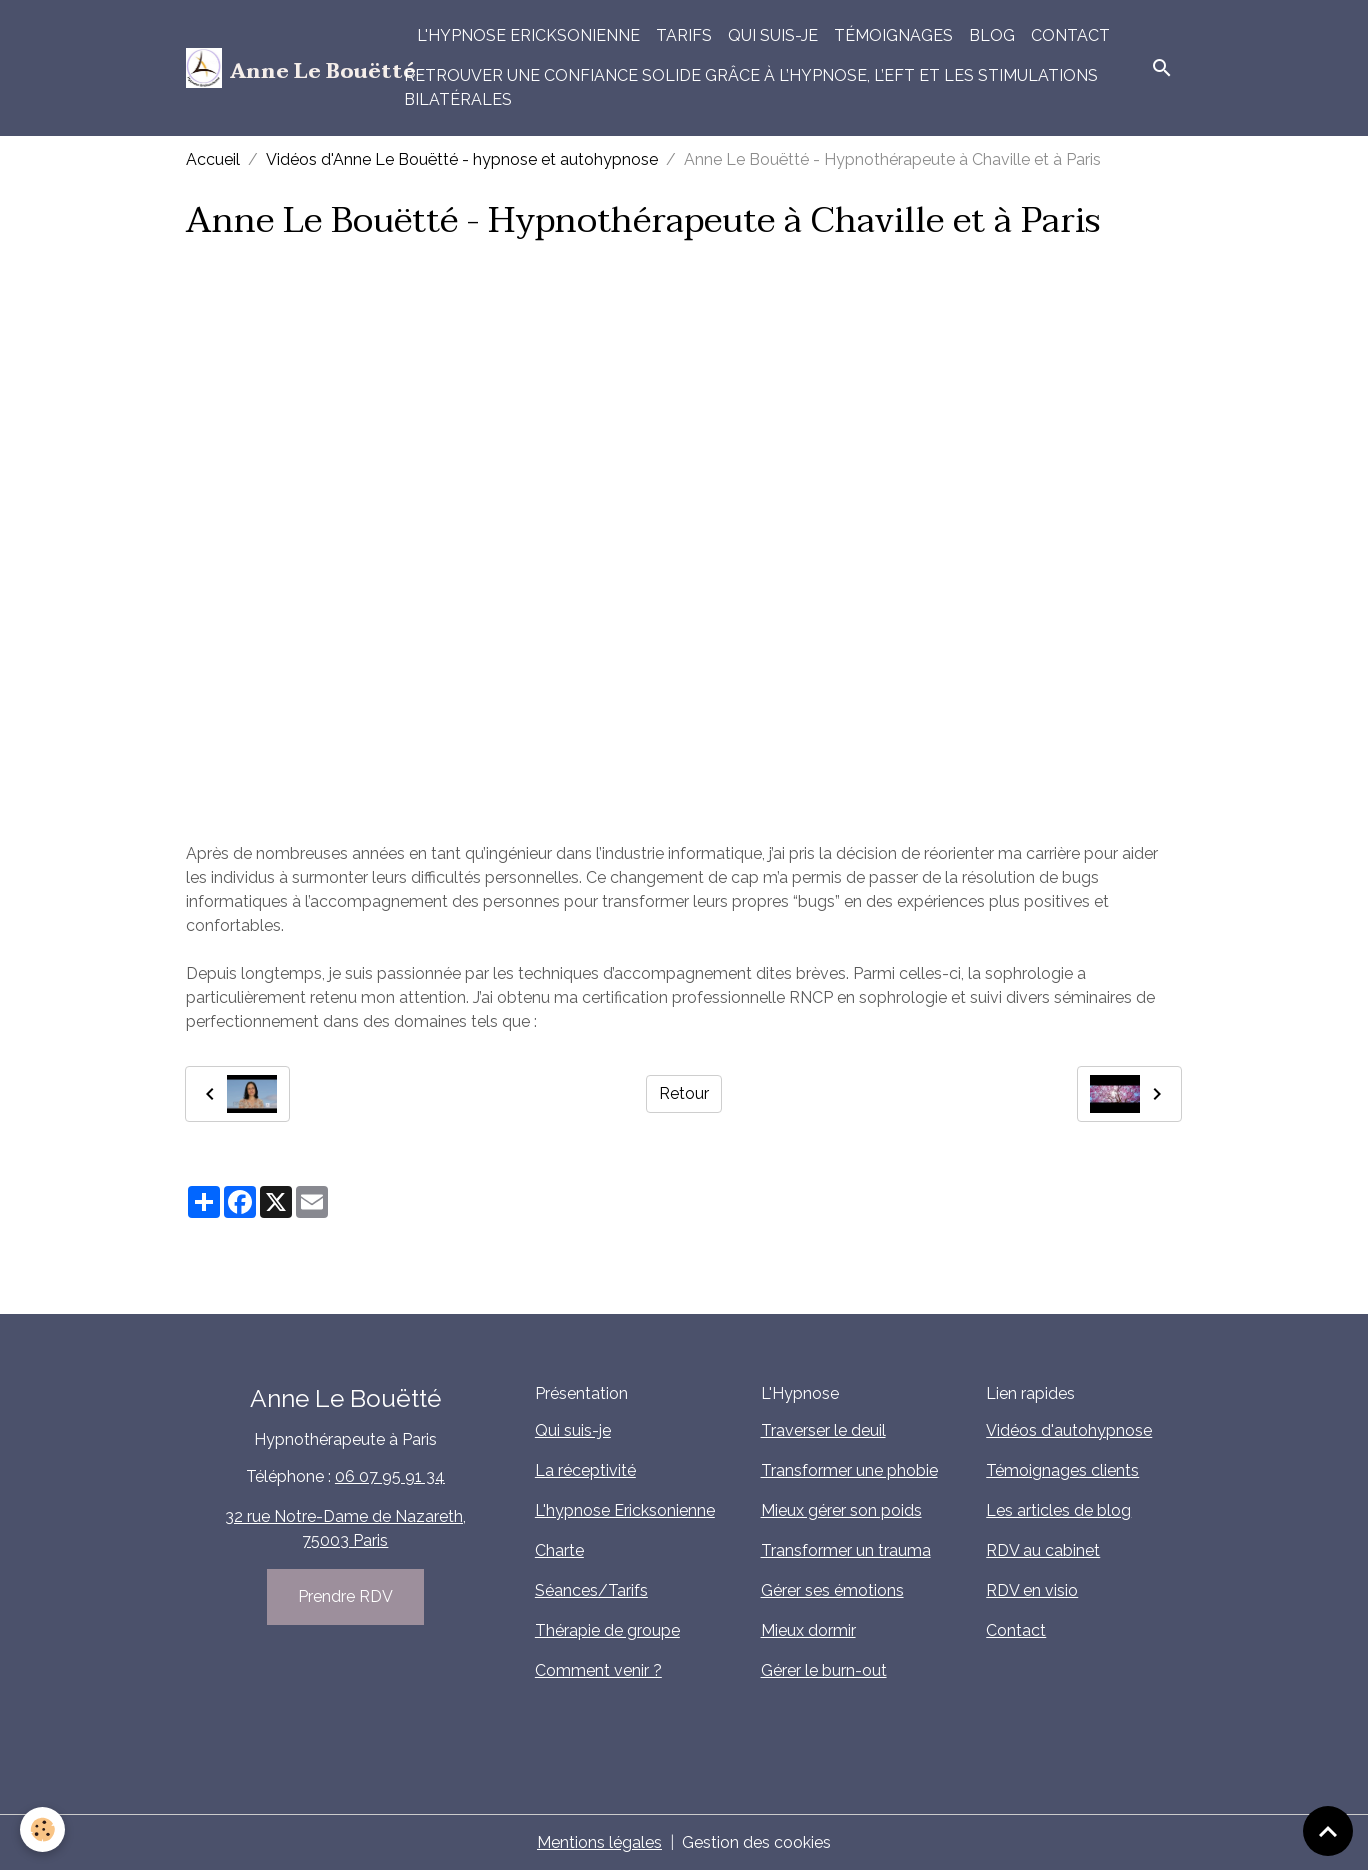  What do you see at coordinates (607, 1630) in the screenshot?
I see `Thérapie de groupe` at bounding box center [607, 1630].